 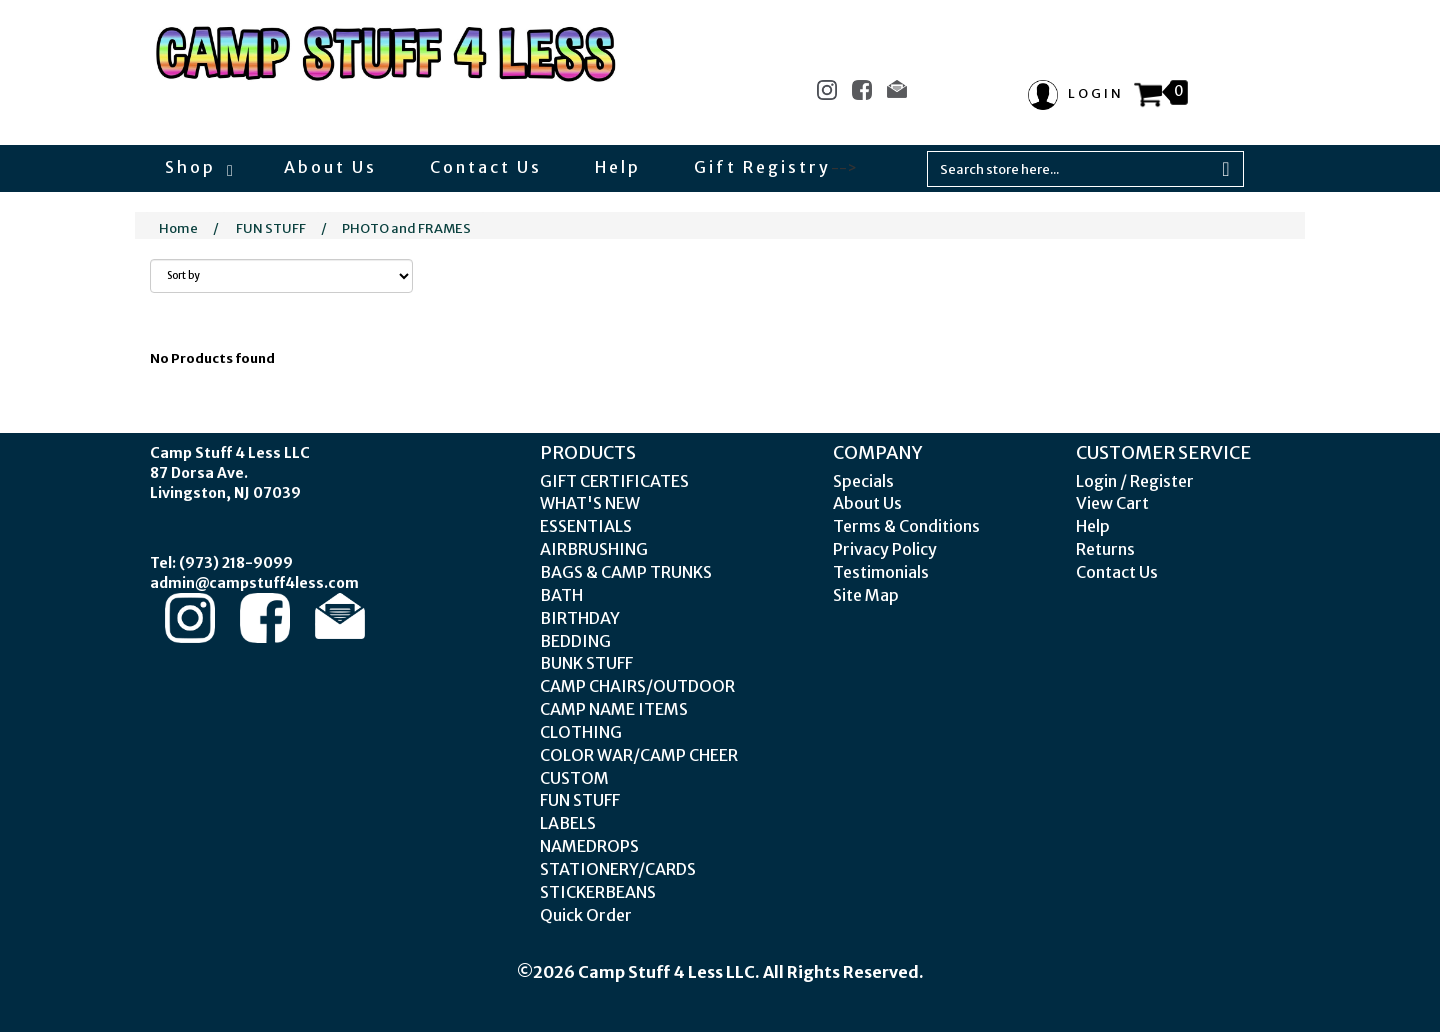 What do you see at coordinates (580, 618) in the screenshot?
I see `BIRTHDAY` at bounding box center [580, 618].